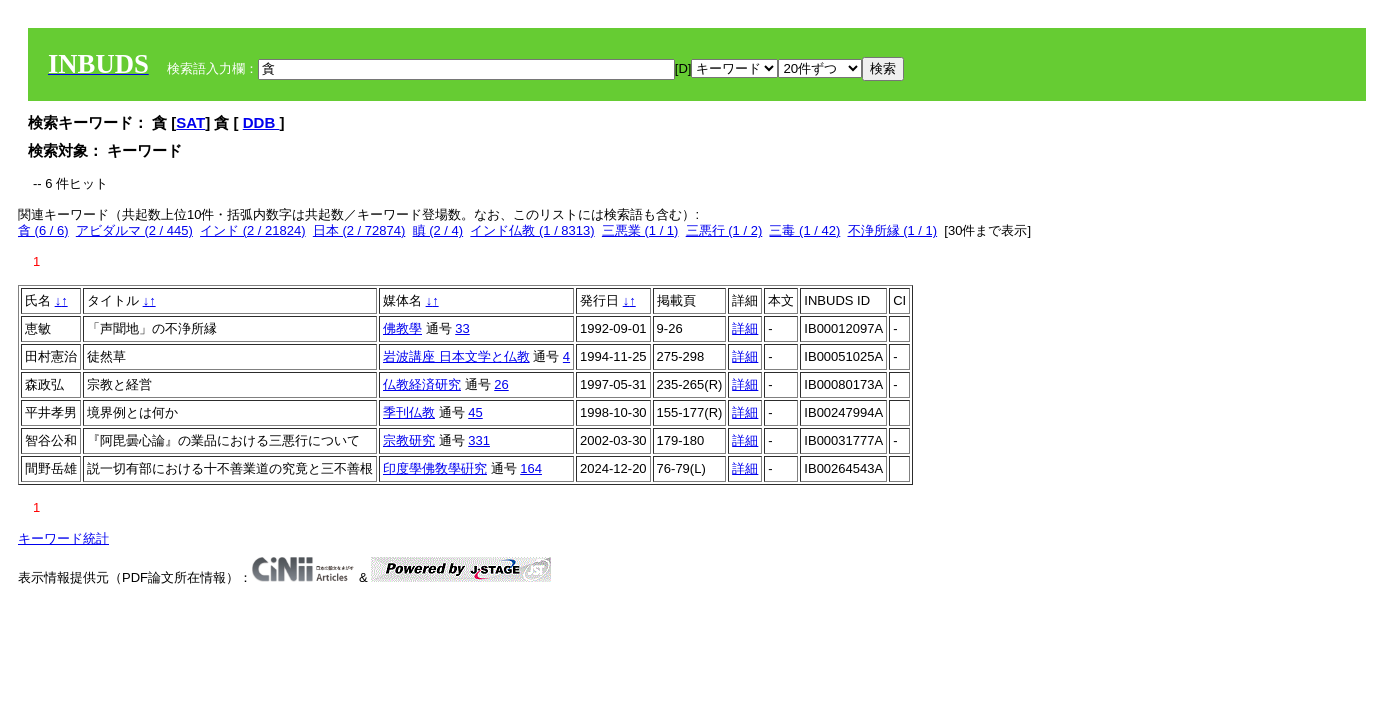 The height and width of the screenshot is (720, 1394). What do you see at coordinates (402, 328) in the screenshot?
I see `佛教學` at bounding box center [402, 328].